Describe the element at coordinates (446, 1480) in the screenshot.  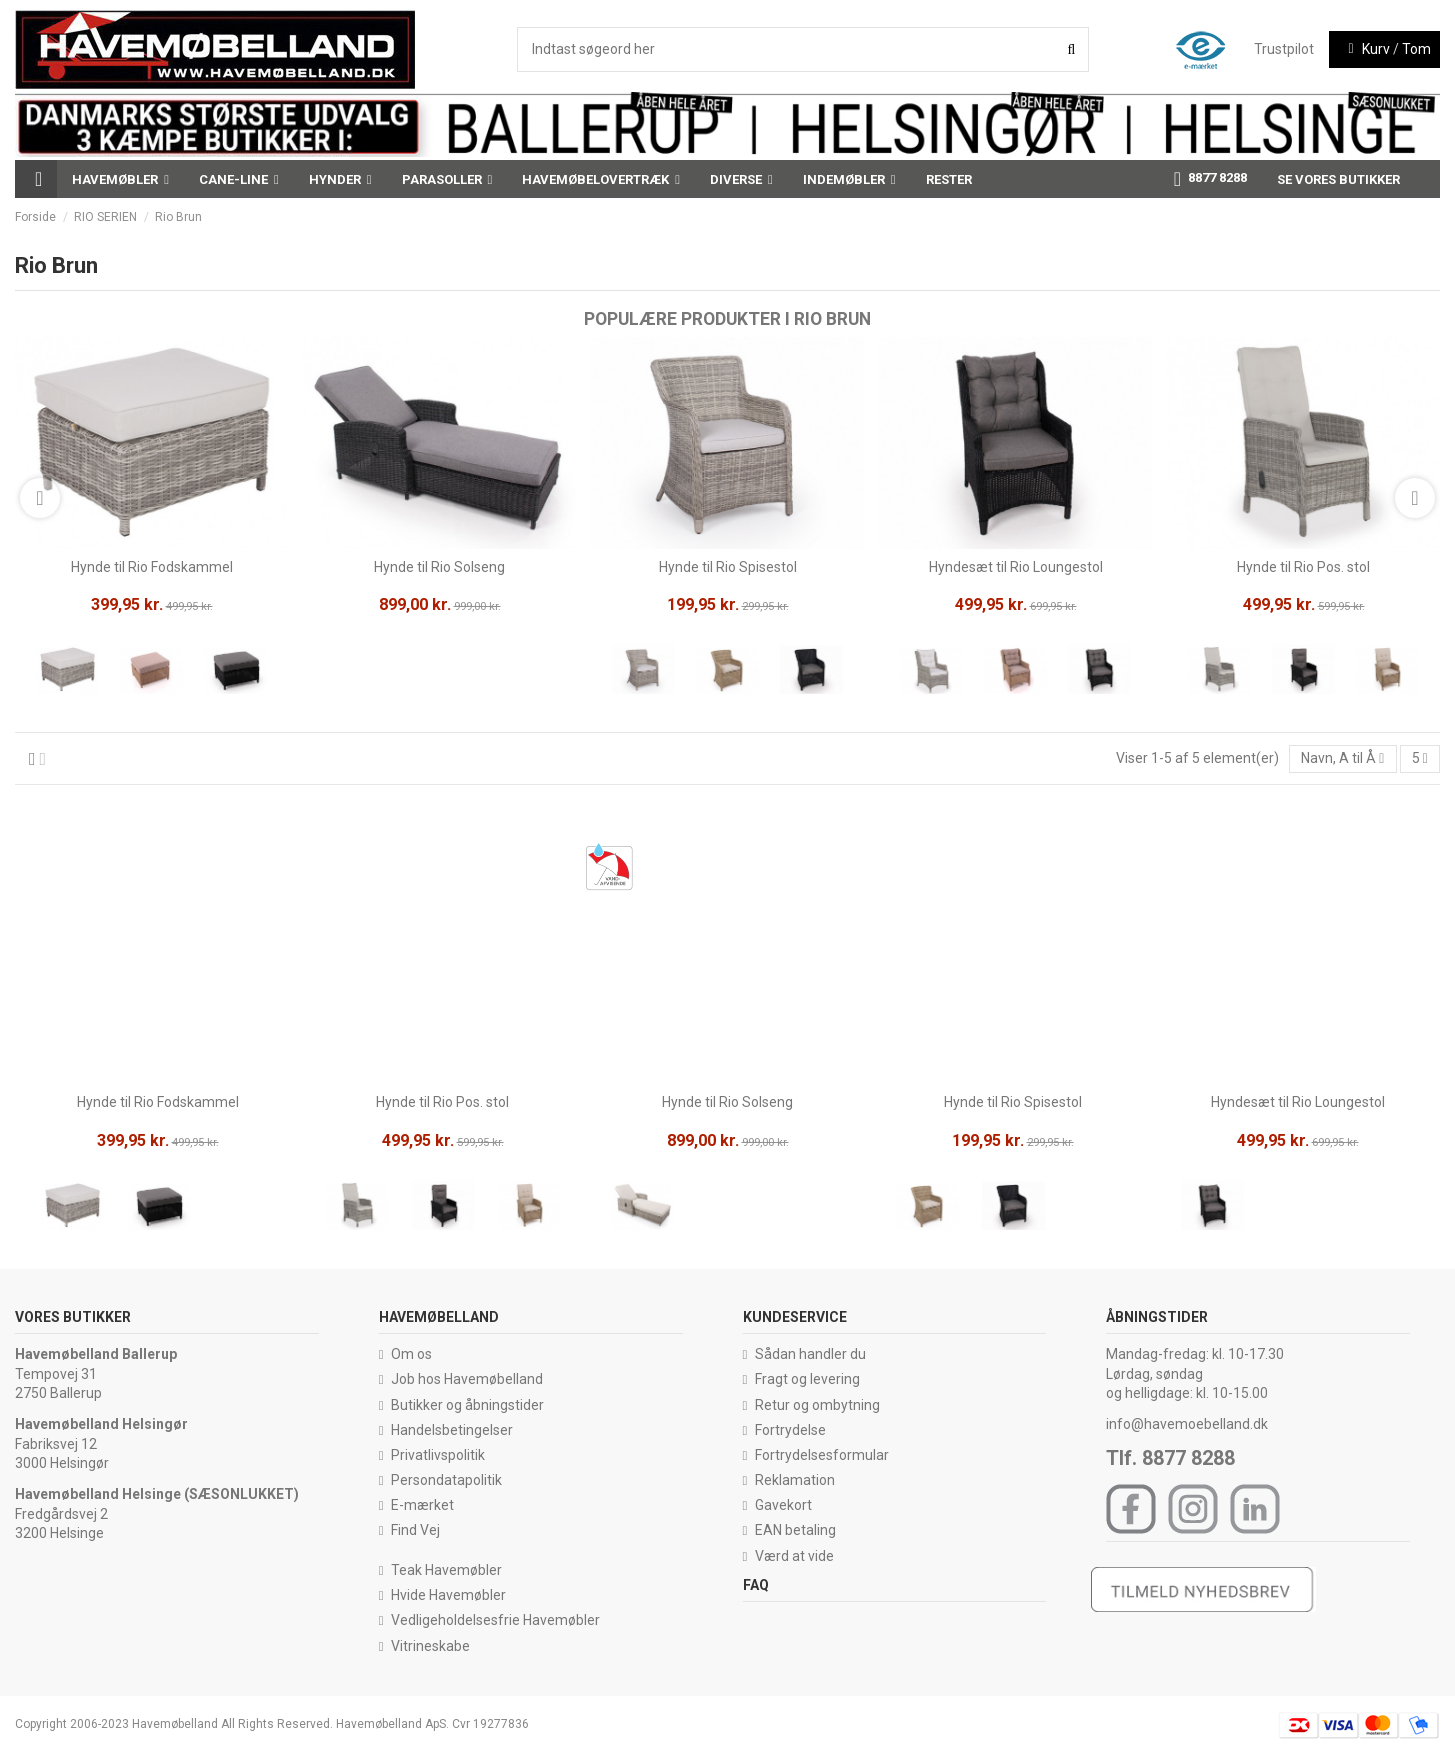
I see `Persondatapolitik` at that location.